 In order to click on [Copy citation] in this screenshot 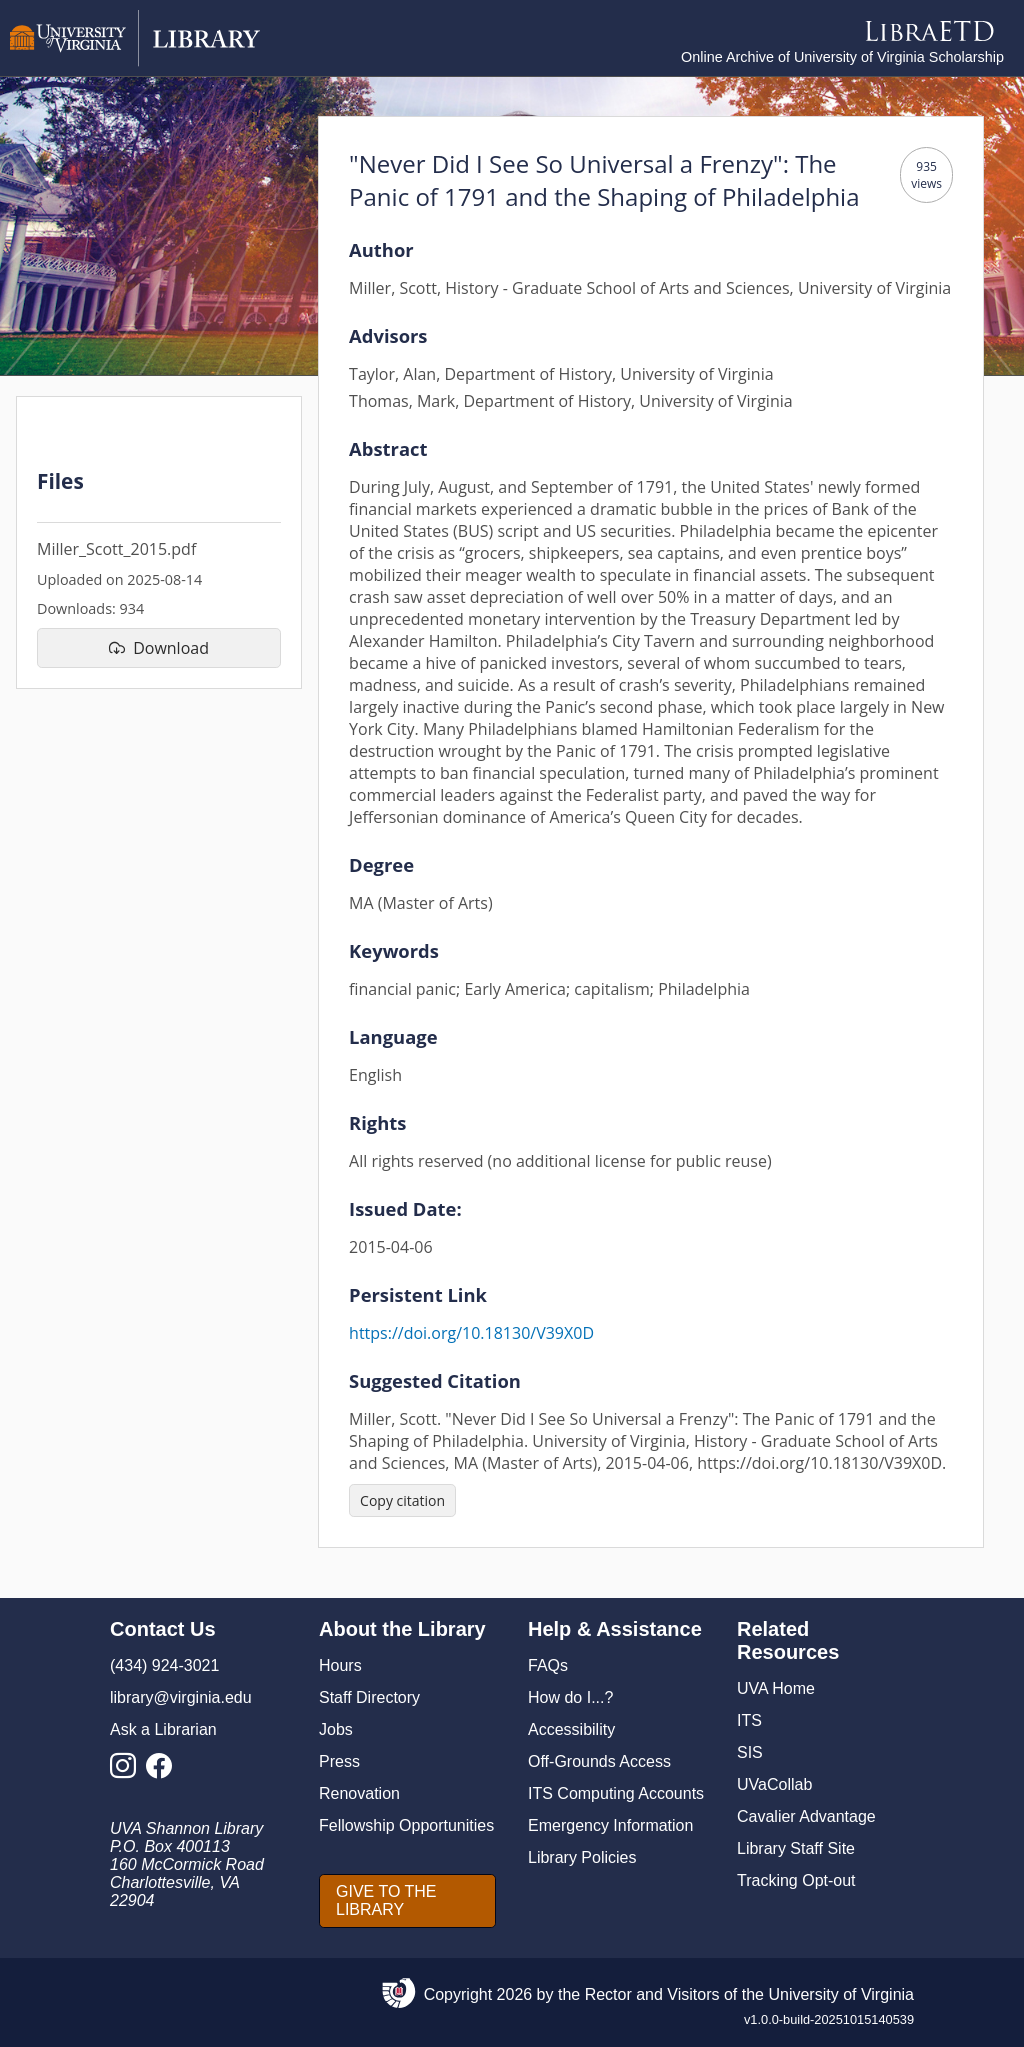, I will do `click(402, 1500)`.